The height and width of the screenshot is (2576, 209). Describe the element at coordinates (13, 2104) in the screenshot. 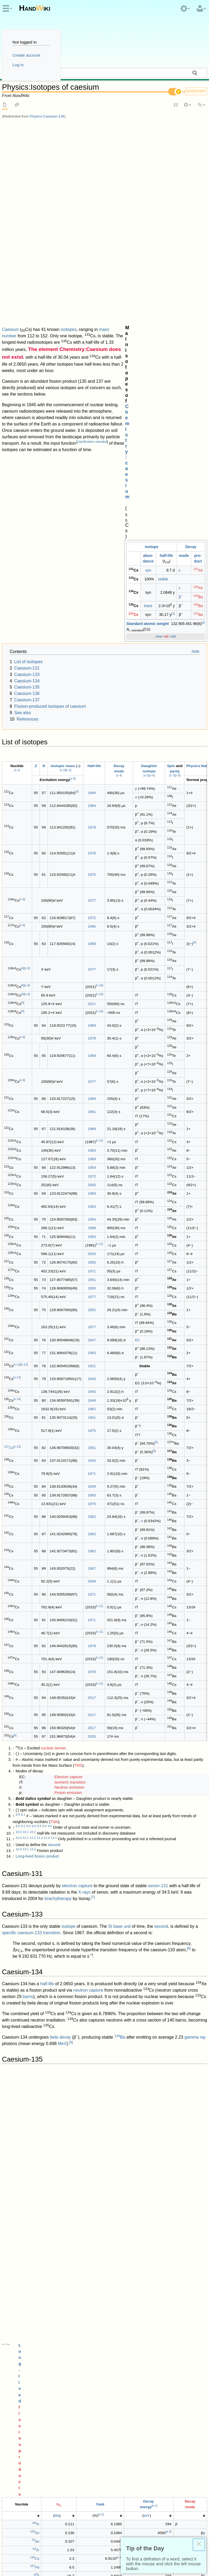

I see `barium-137` at that location.